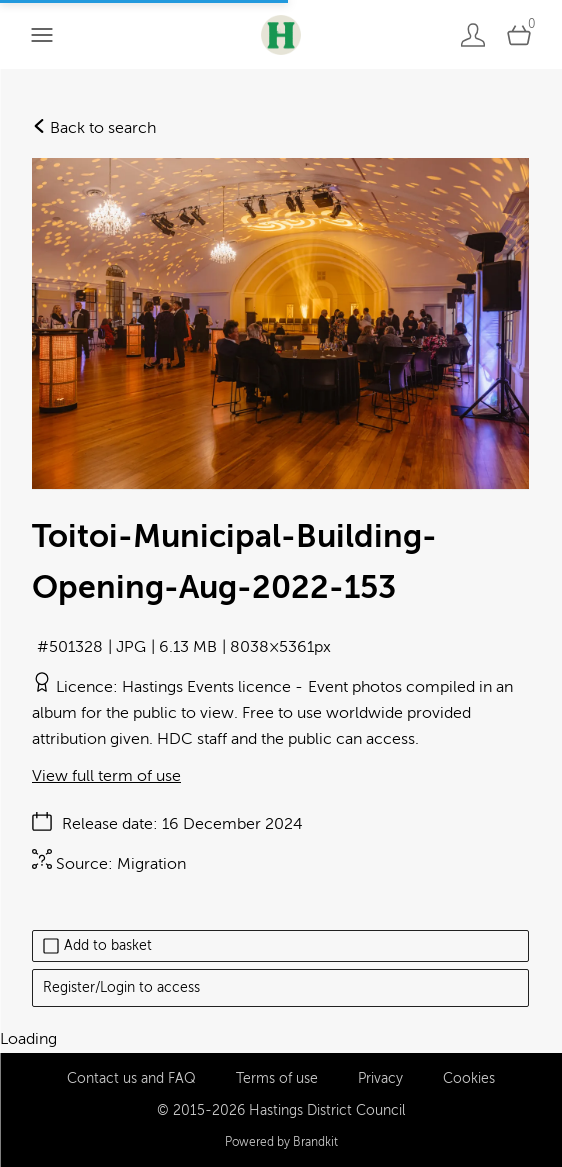 This screenshot has width=562, height=1167. Describe the element at coordinates (94, 128) in the screenshot. I see `Back to search` at that location.